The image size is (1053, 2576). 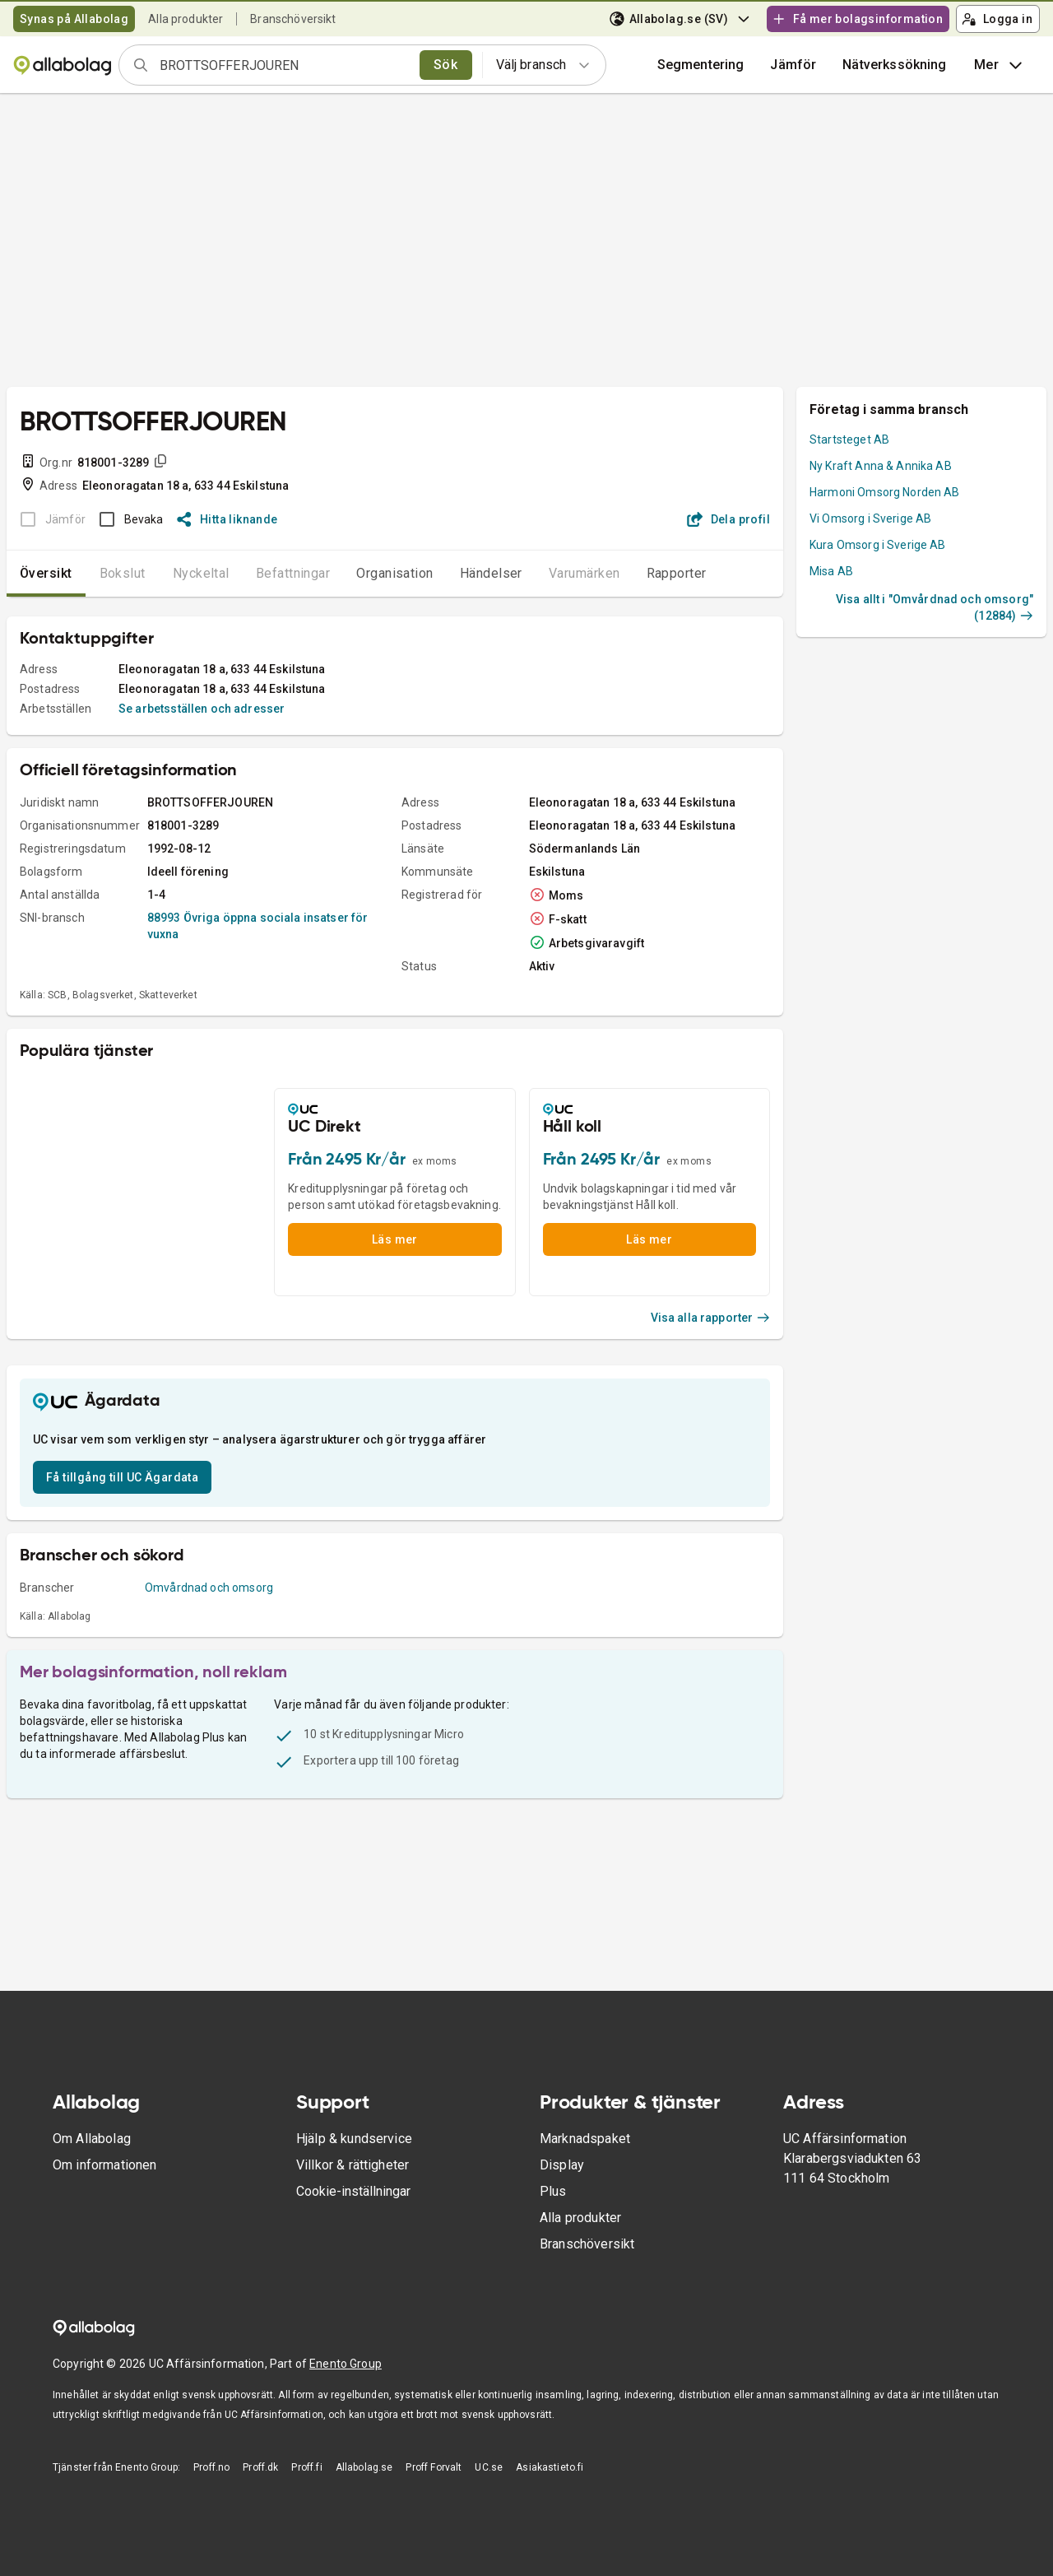 What do you see at coordinates (880, 465) in the screenshot?
I see `Ny Kraft Anna & Annika AB` at bounding box center [880, 465].